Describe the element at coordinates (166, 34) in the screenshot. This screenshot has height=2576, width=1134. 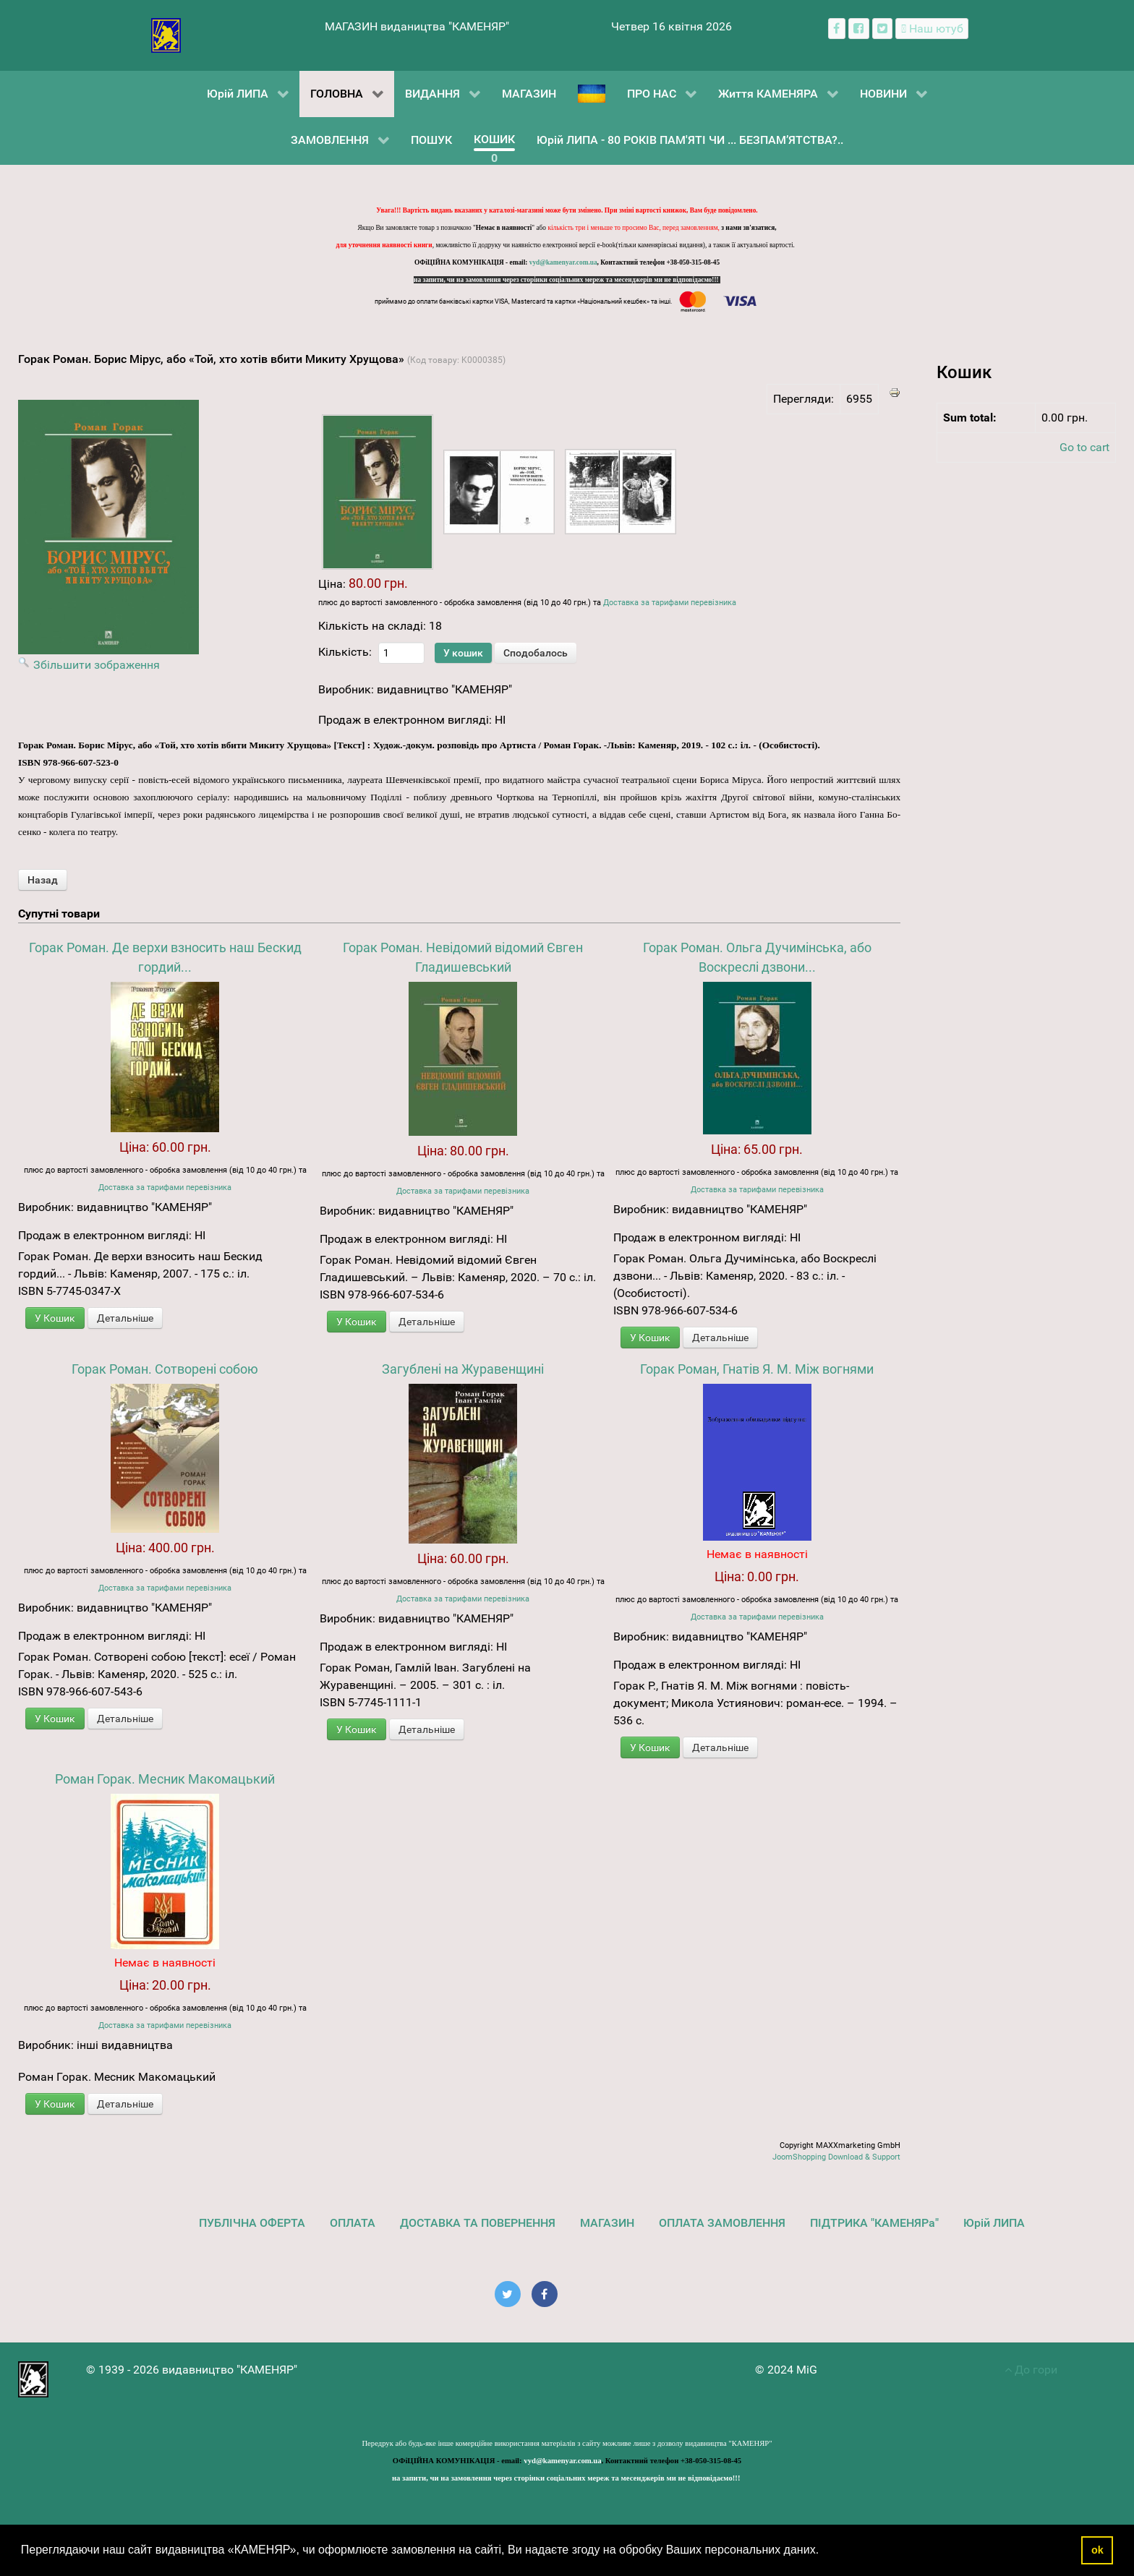
I see `[видавництво "КАМЕНЯР"]` at that location.